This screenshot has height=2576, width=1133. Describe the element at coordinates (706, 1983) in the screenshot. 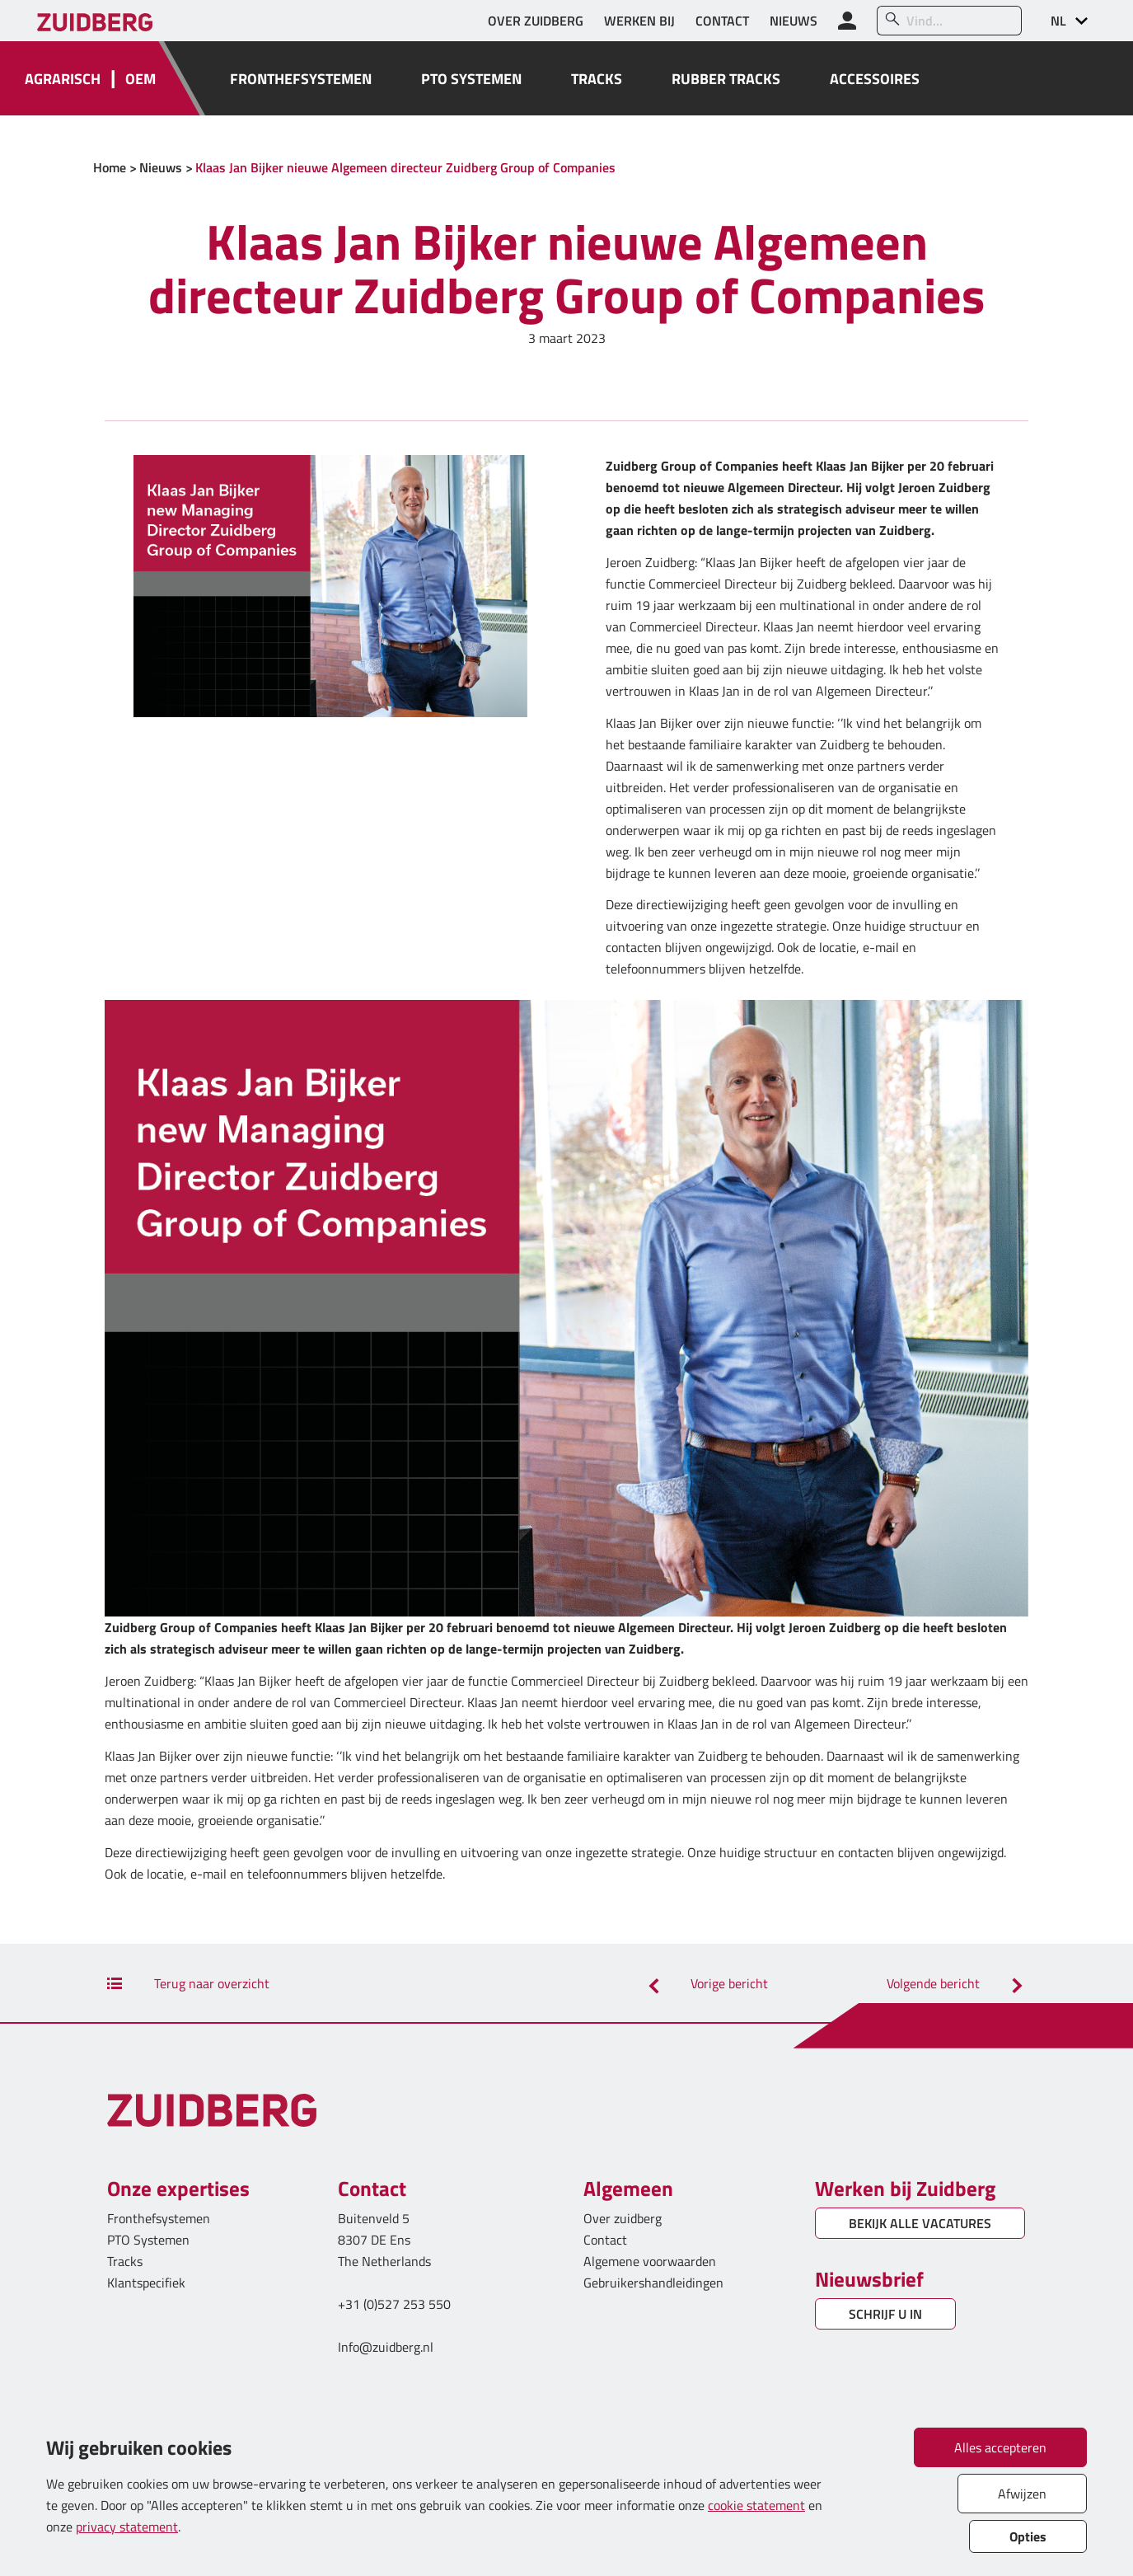

I see `Vorige bericht` at that location.